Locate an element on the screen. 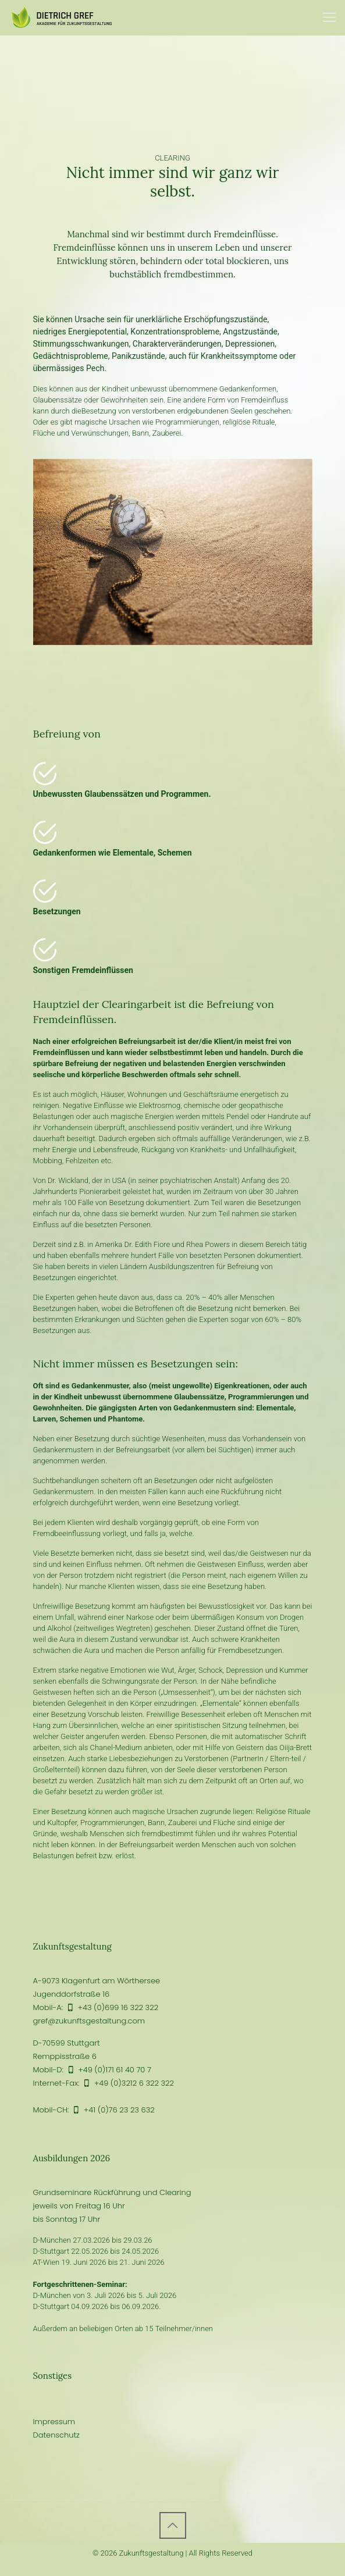 The image size is (345, 2576). [Mobile menu] is located at coordinates (329, 17).